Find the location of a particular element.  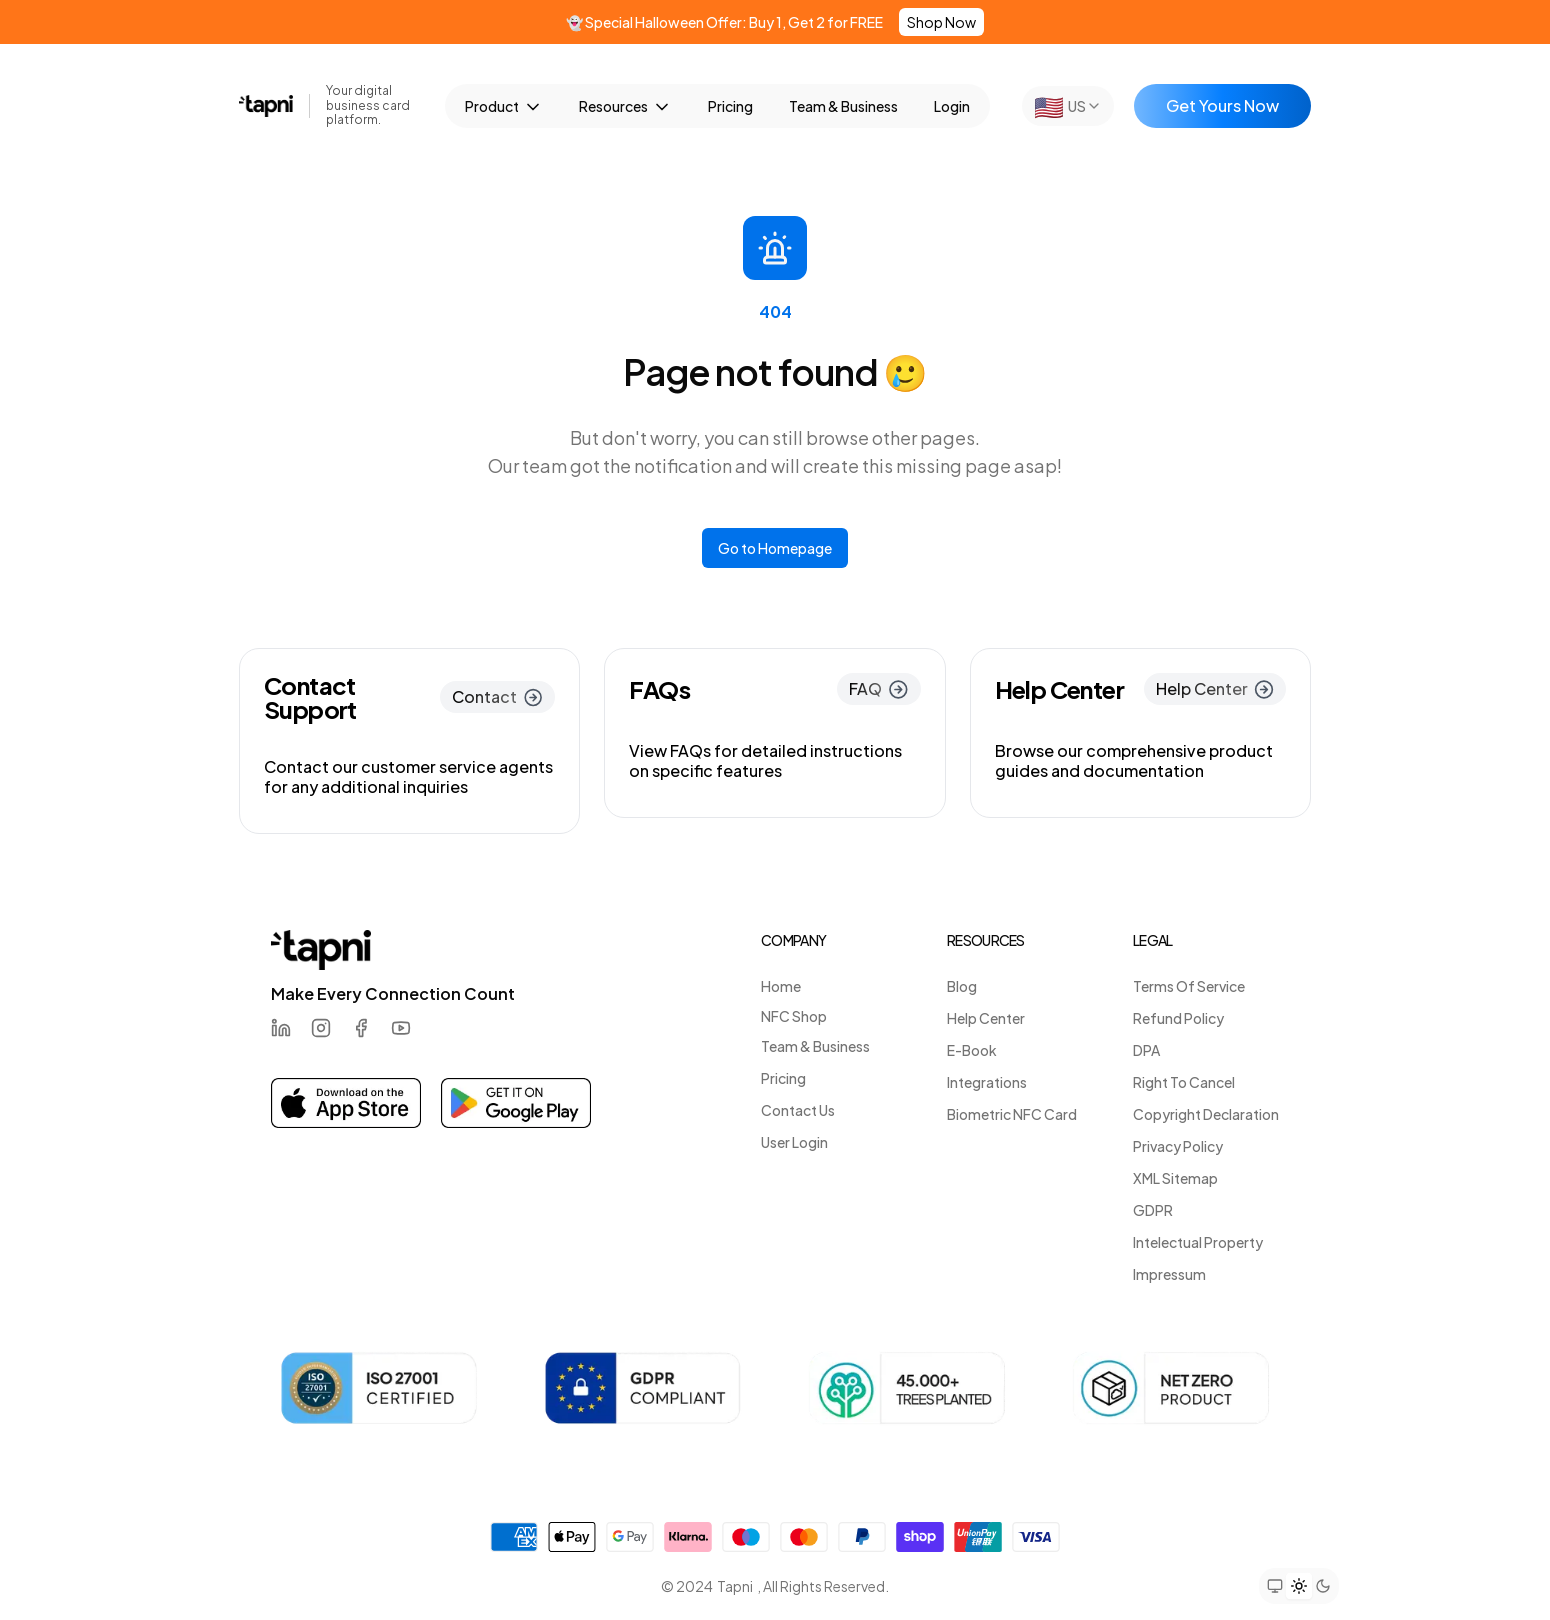

DPA is located at coordinates (1146, 1050).